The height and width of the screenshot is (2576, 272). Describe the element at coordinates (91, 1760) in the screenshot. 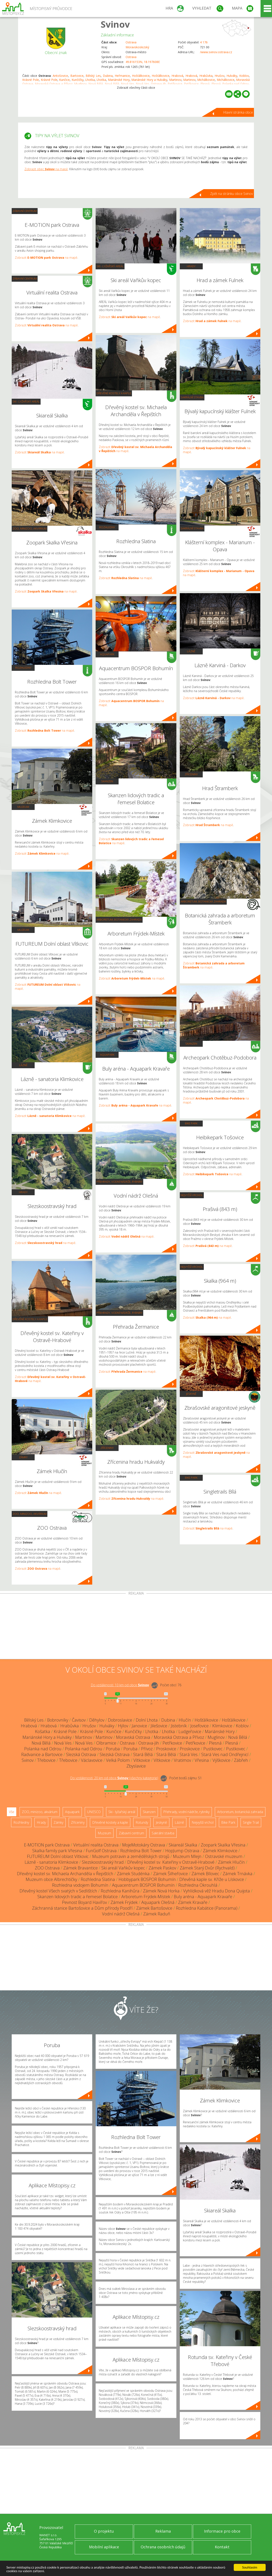

I see `Václavovice` at that location.